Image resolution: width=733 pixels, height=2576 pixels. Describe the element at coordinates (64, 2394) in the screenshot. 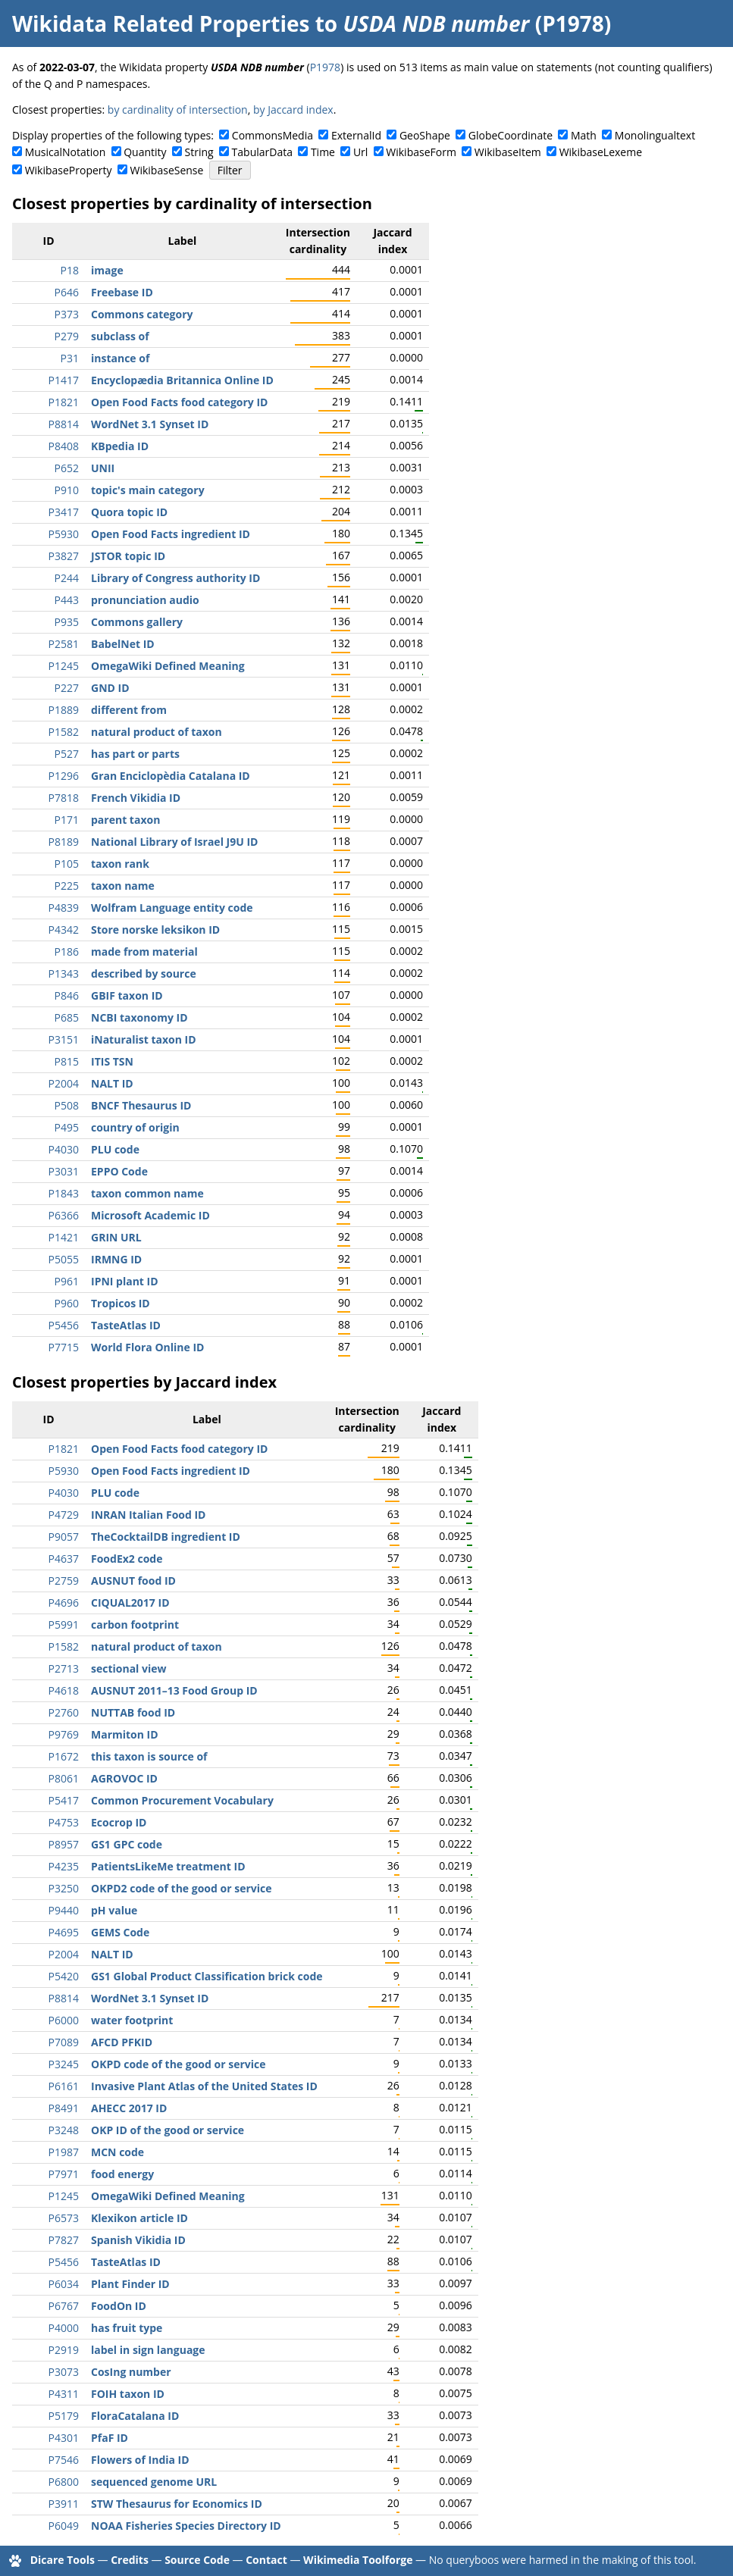

I see `P4311` at that location.